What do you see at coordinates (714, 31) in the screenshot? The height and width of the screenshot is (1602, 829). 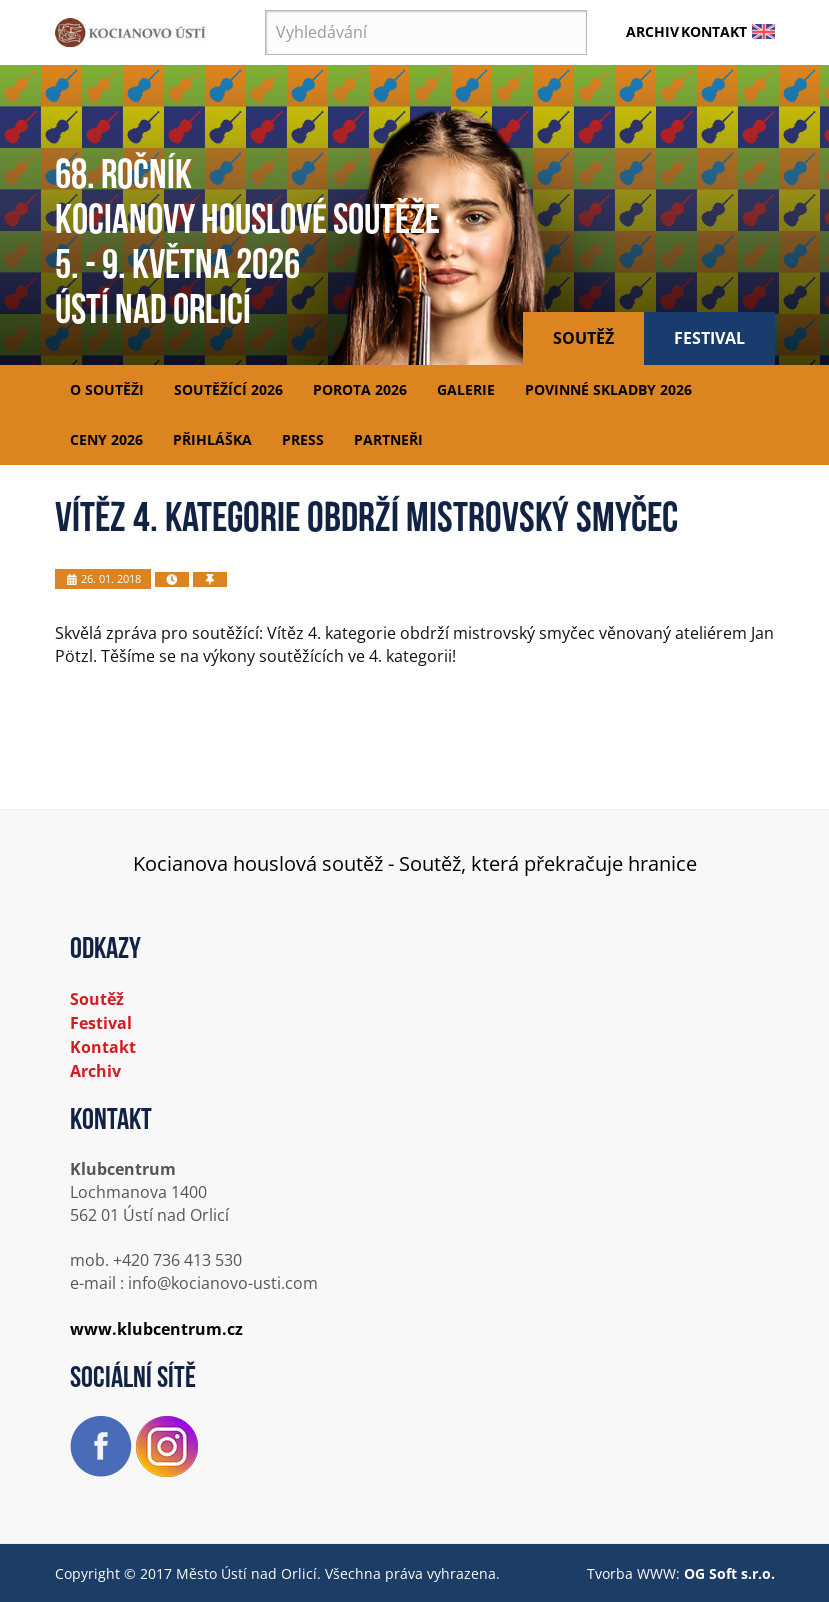 I see `Kontakt` at bounding box center [714, 31].